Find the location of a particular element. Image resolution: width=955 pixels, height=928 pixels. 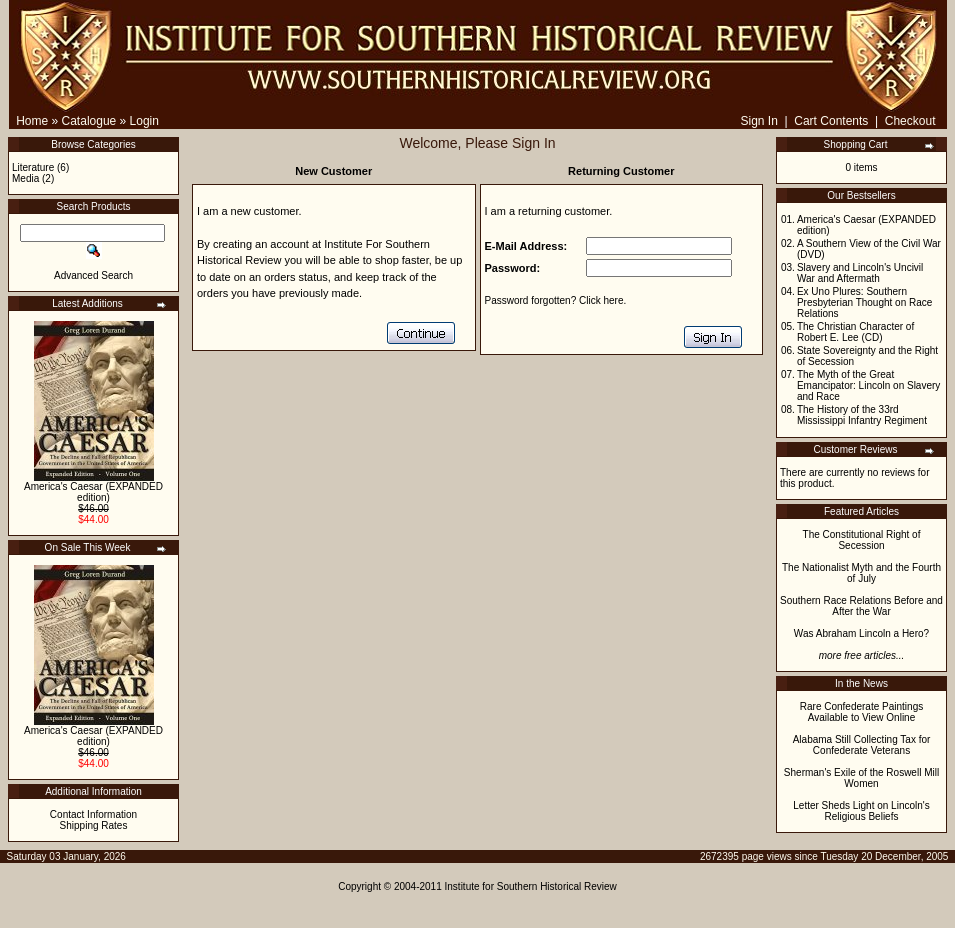

Home is located at coordinates (32, 121).